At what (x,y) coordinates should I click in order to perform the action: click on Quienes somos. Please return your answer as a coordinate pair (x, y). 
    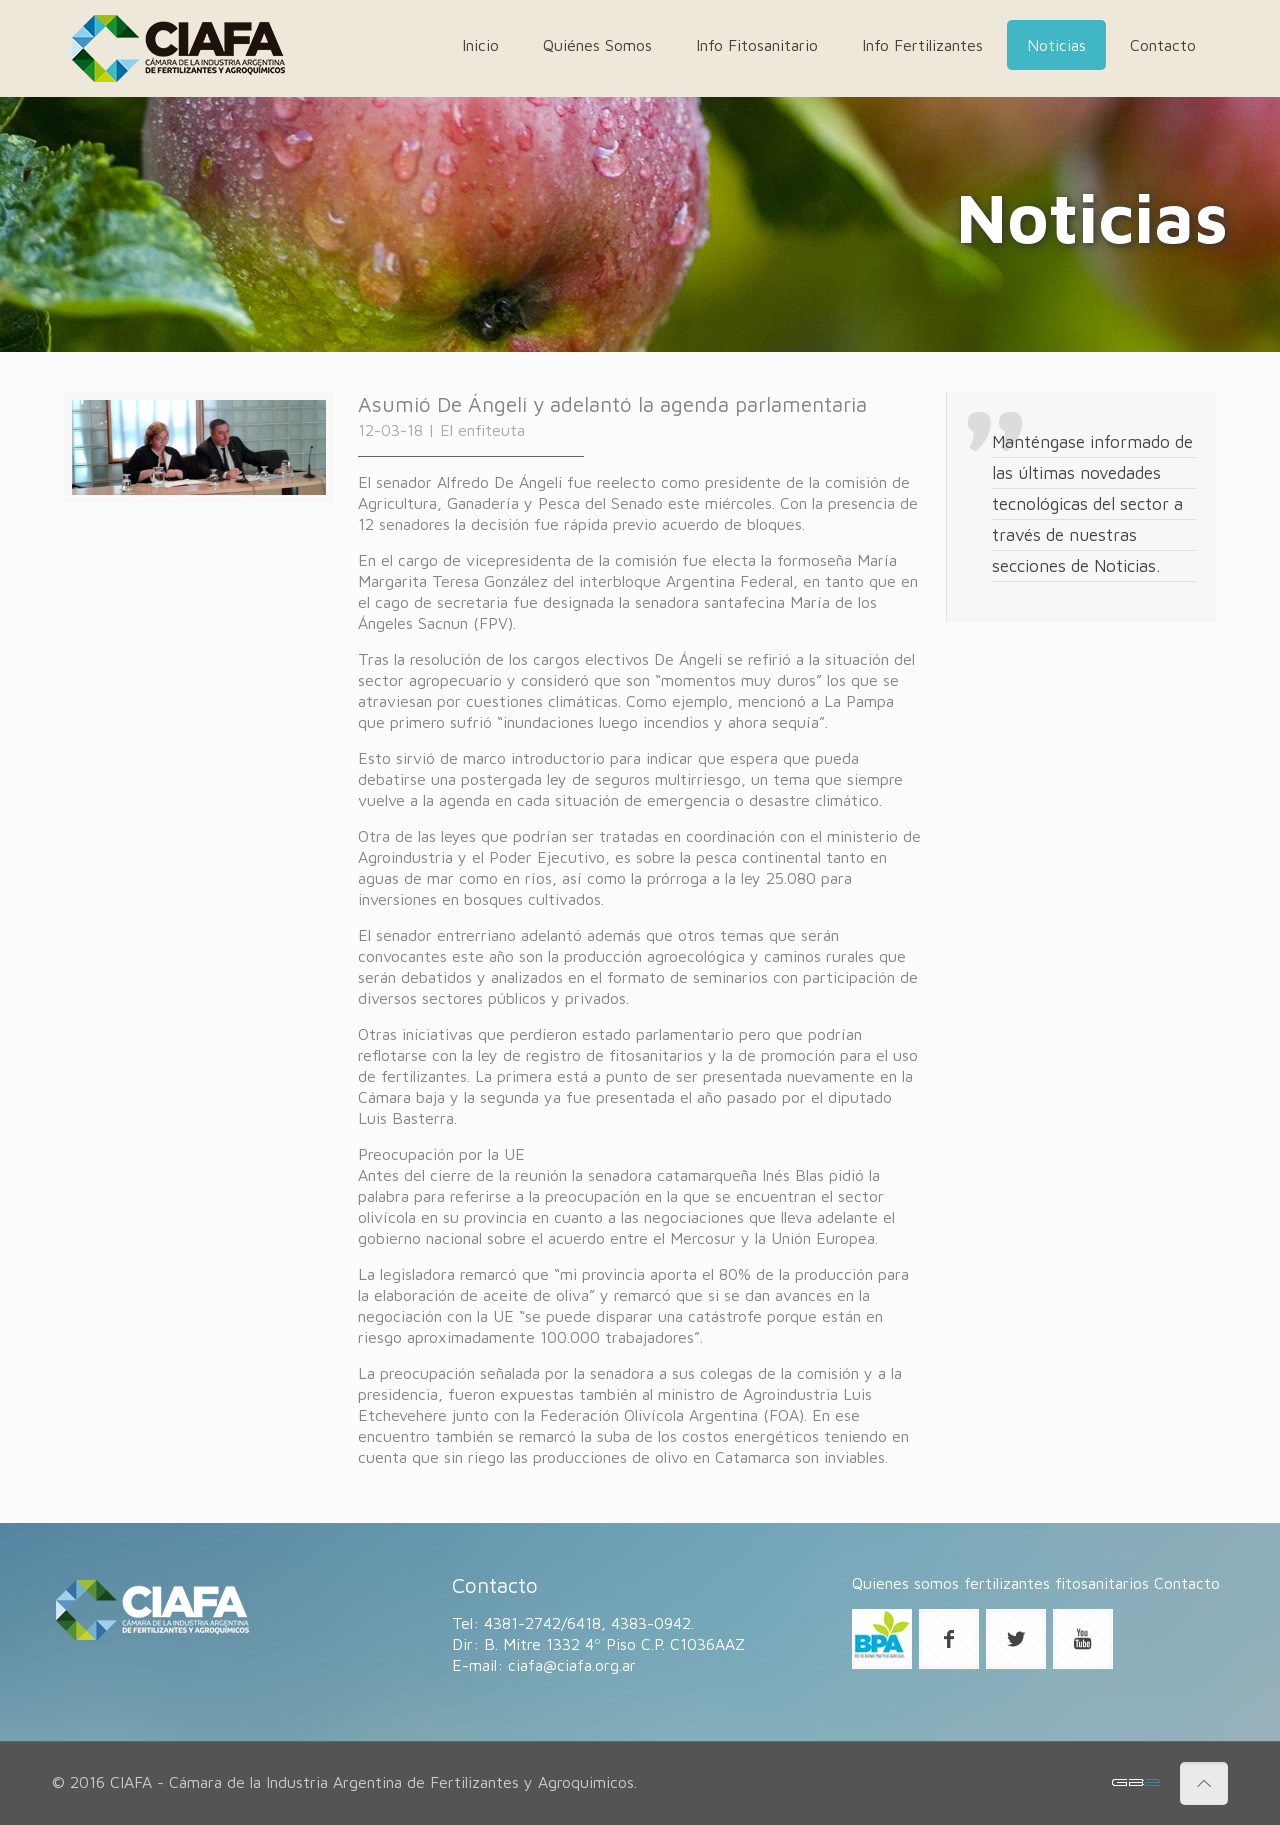
    Looking at the image, I should click on (905, 1583).